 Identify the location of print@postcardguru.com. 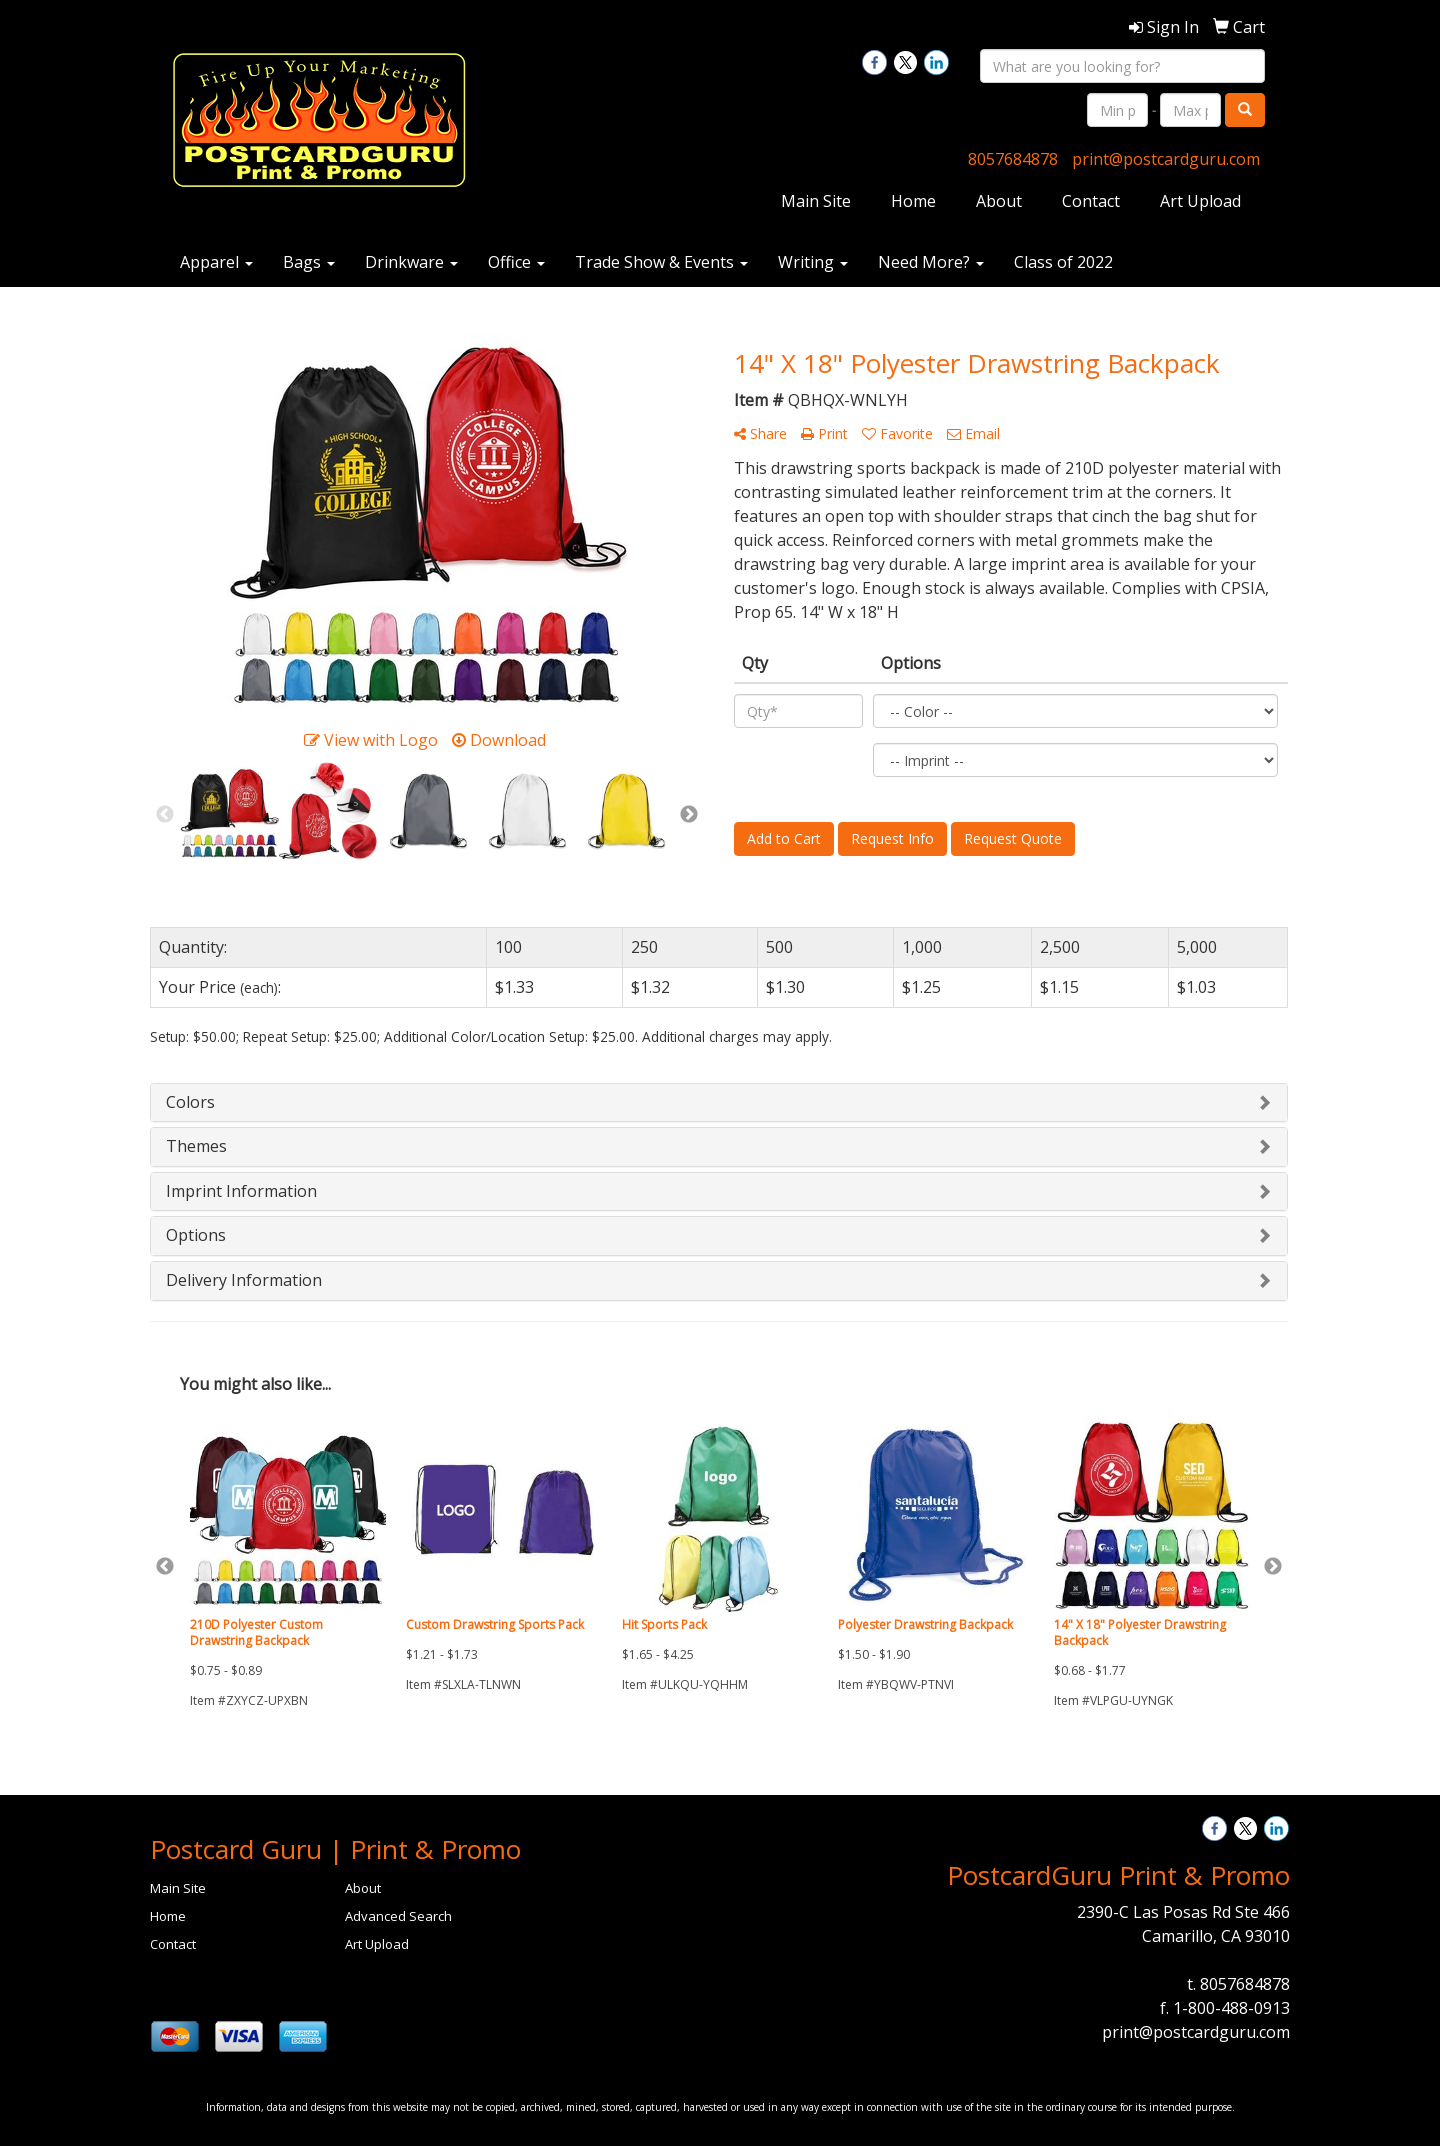
(1166, 159).